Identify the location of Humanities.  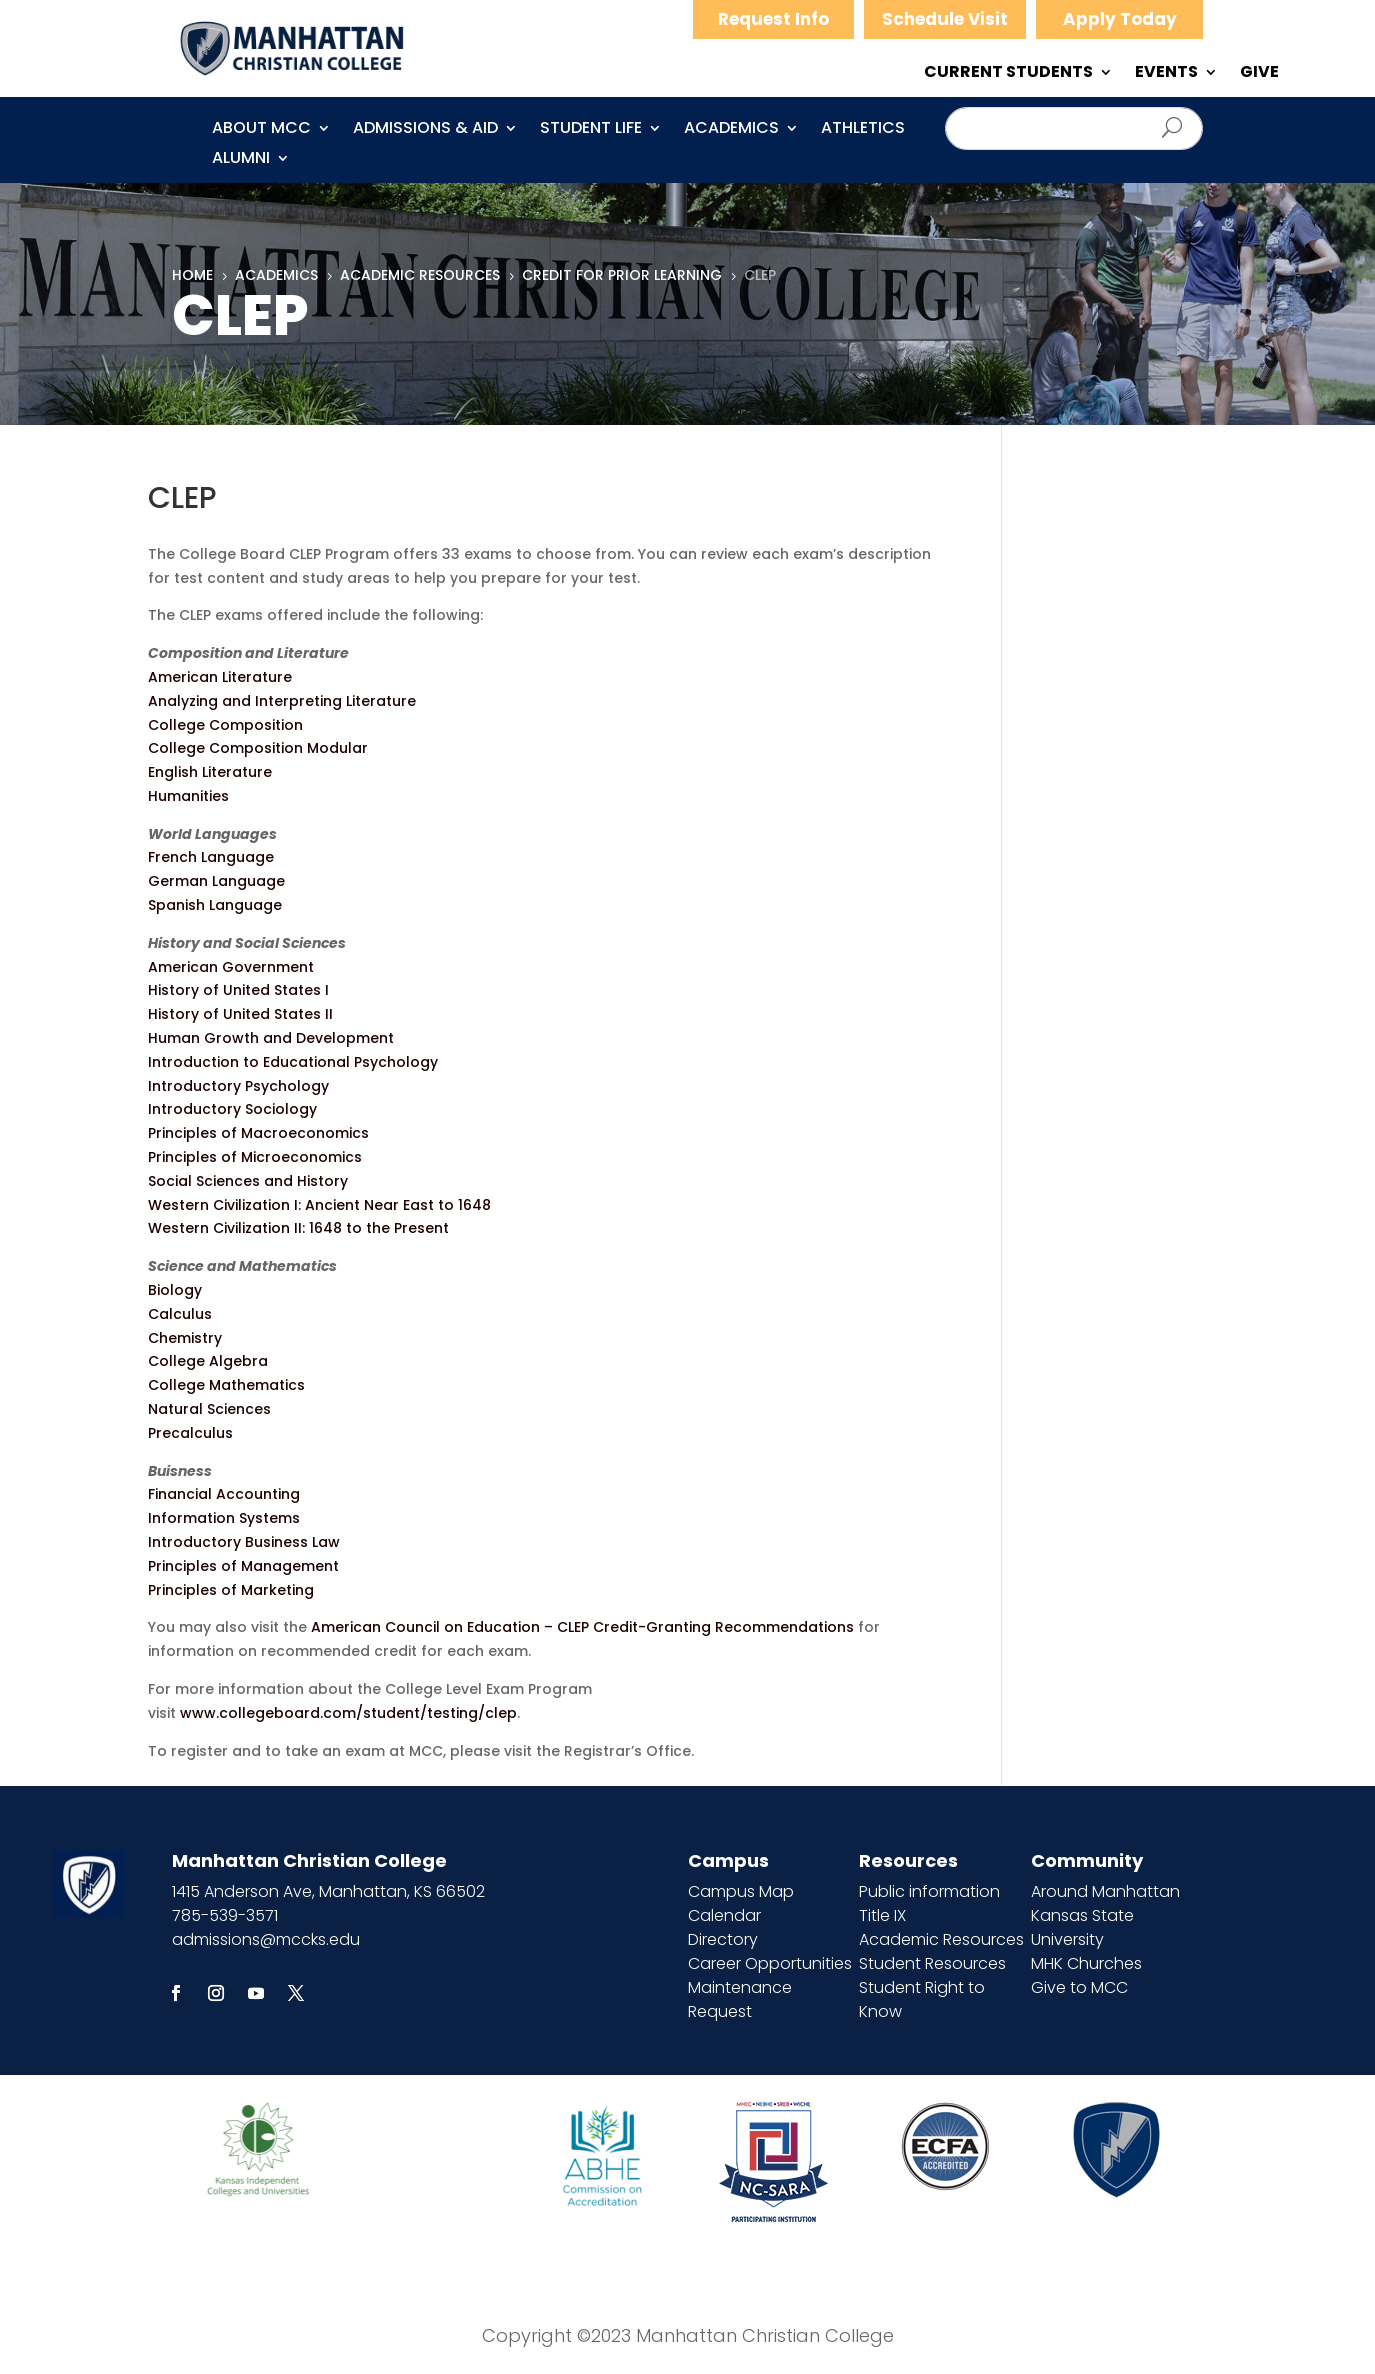
(188, 796).